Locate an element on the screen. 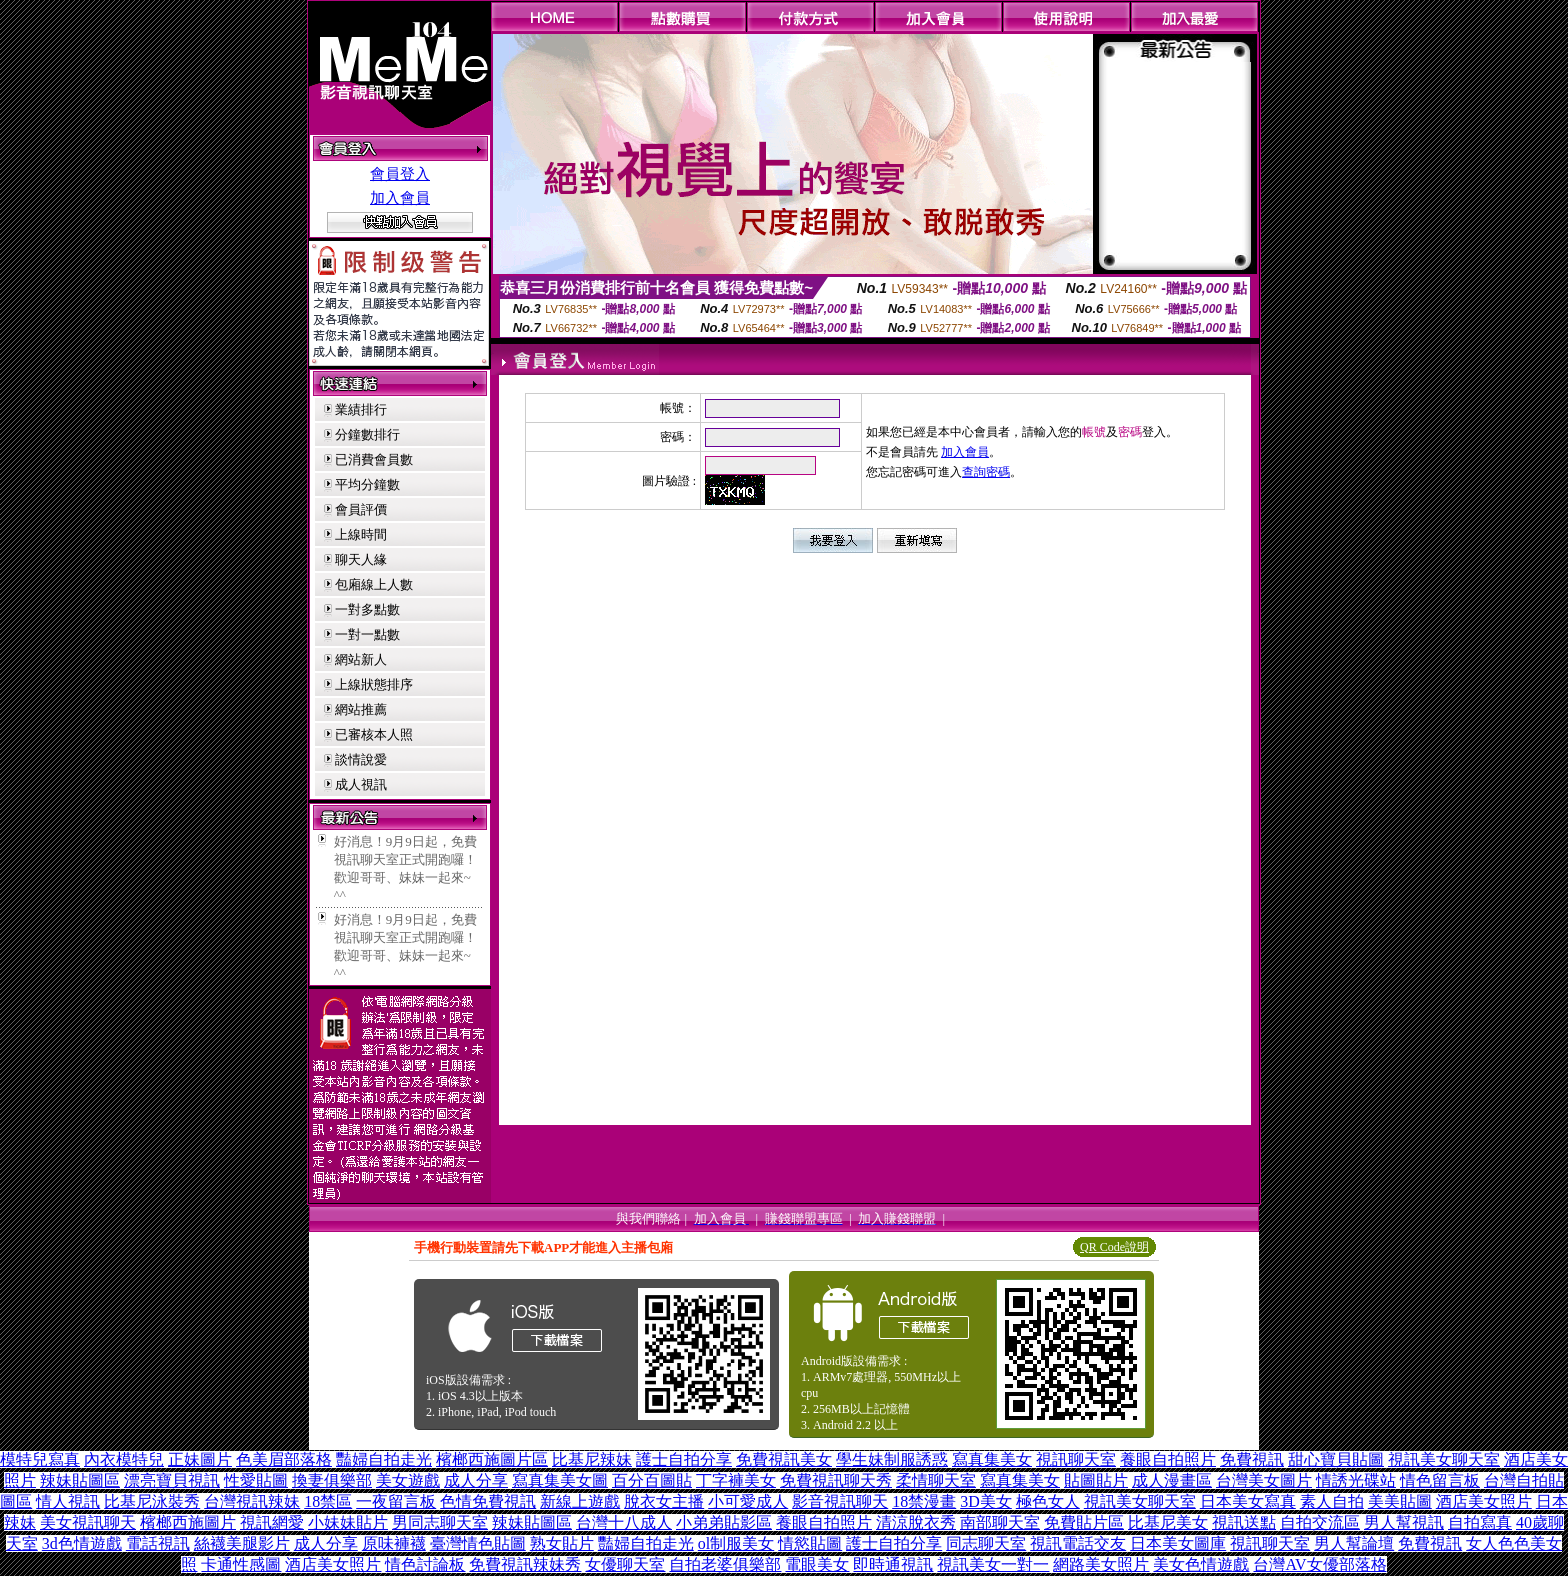  脫衣女主播 is located at coordinates (664, 1501).